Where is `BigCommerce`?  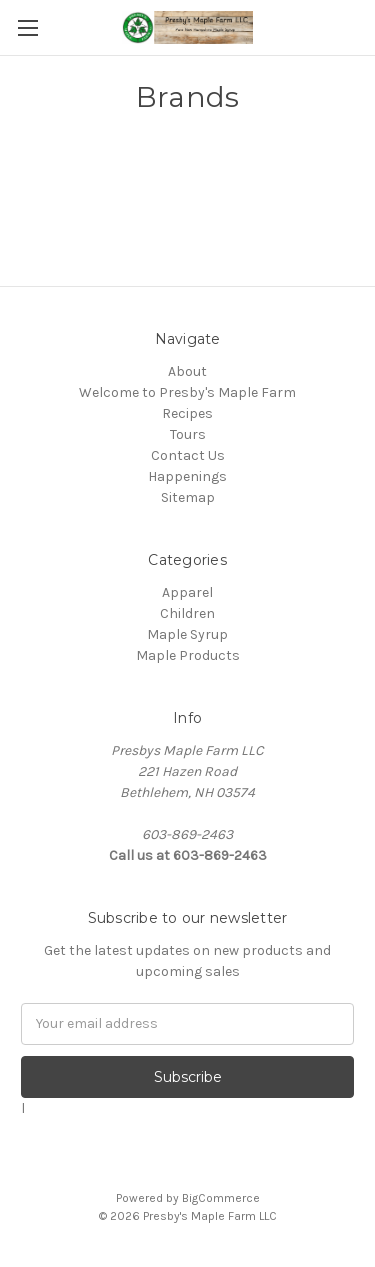
BigCommerce is located at coordinates (221, 1198).